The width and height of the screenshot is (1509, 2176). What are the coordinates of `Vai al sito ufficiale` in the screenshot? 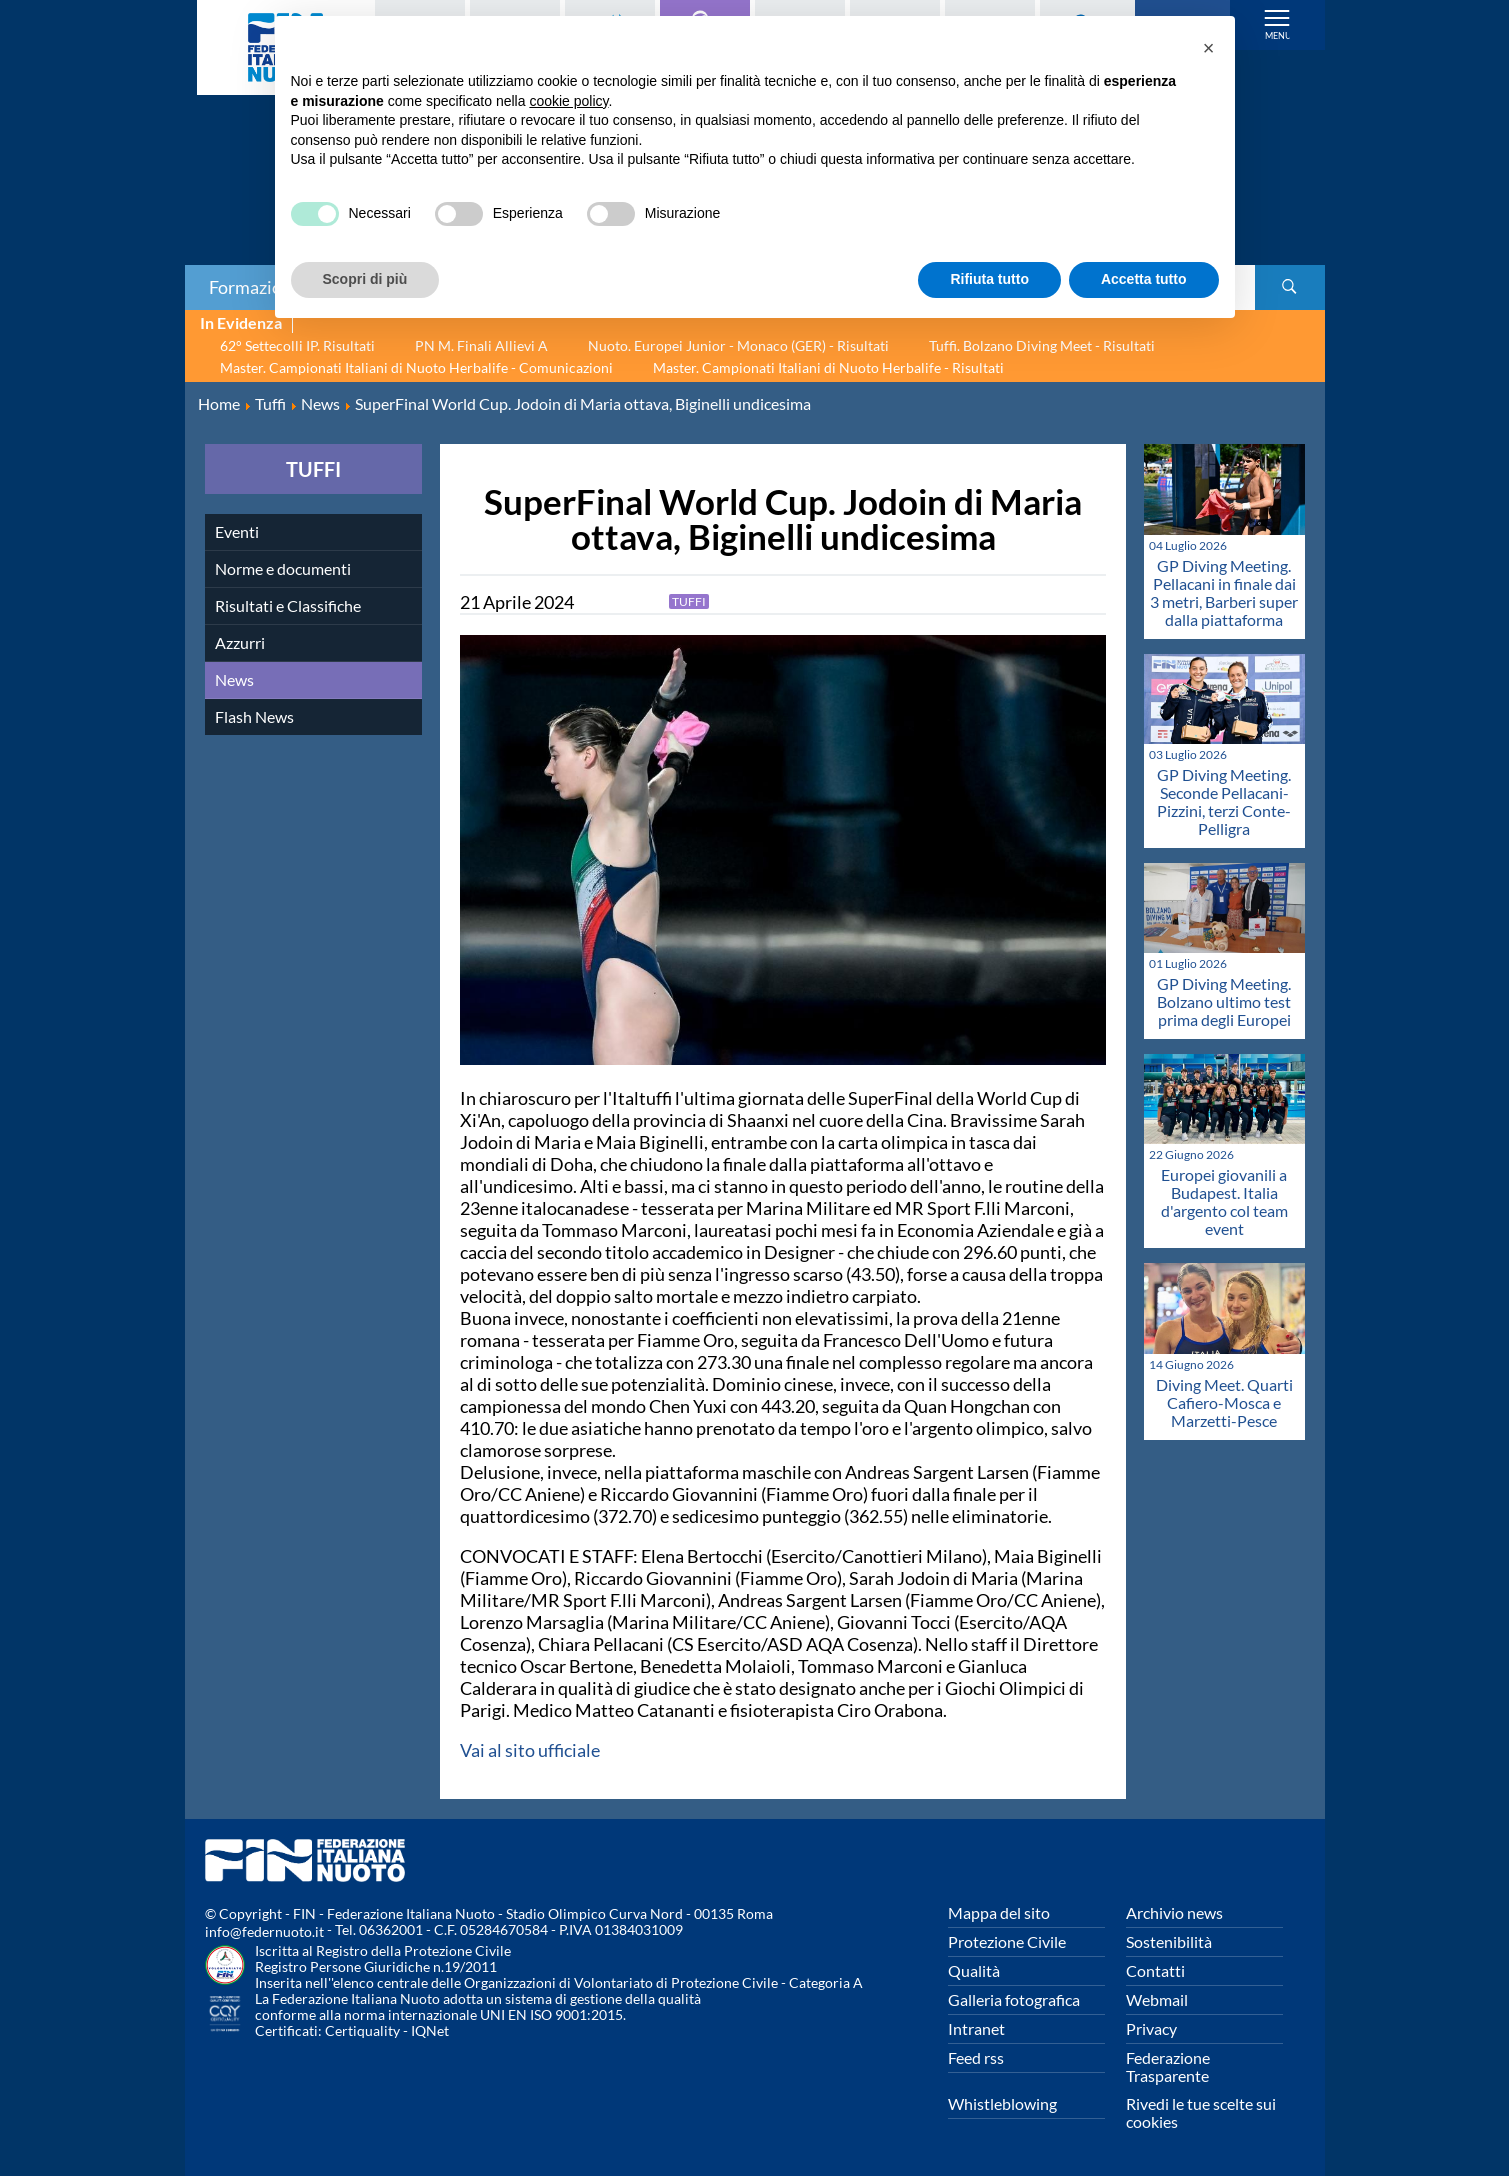 It's located at (530, 1750).